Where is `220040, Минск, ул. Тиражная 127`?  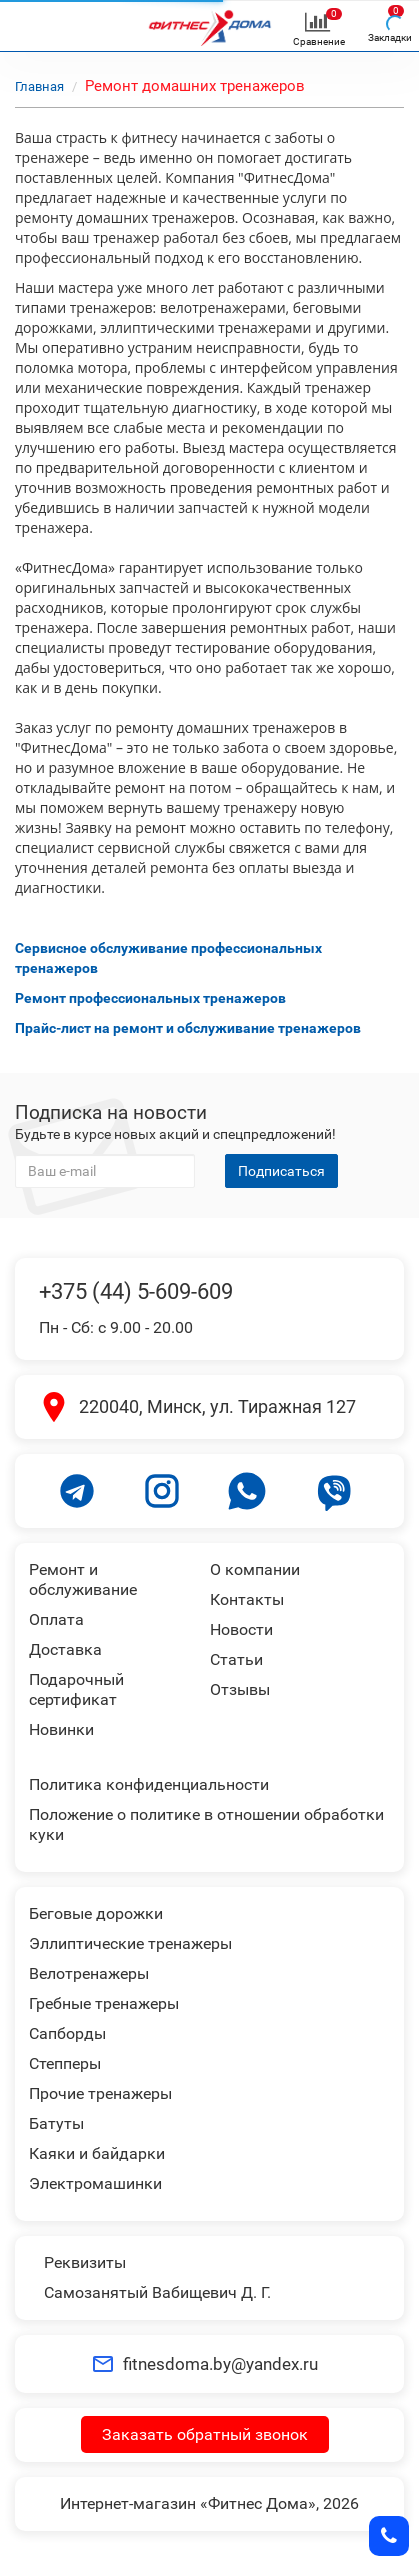 220040, Минск, ул. Тиражная 127 is located at coordinates (217, 1406).